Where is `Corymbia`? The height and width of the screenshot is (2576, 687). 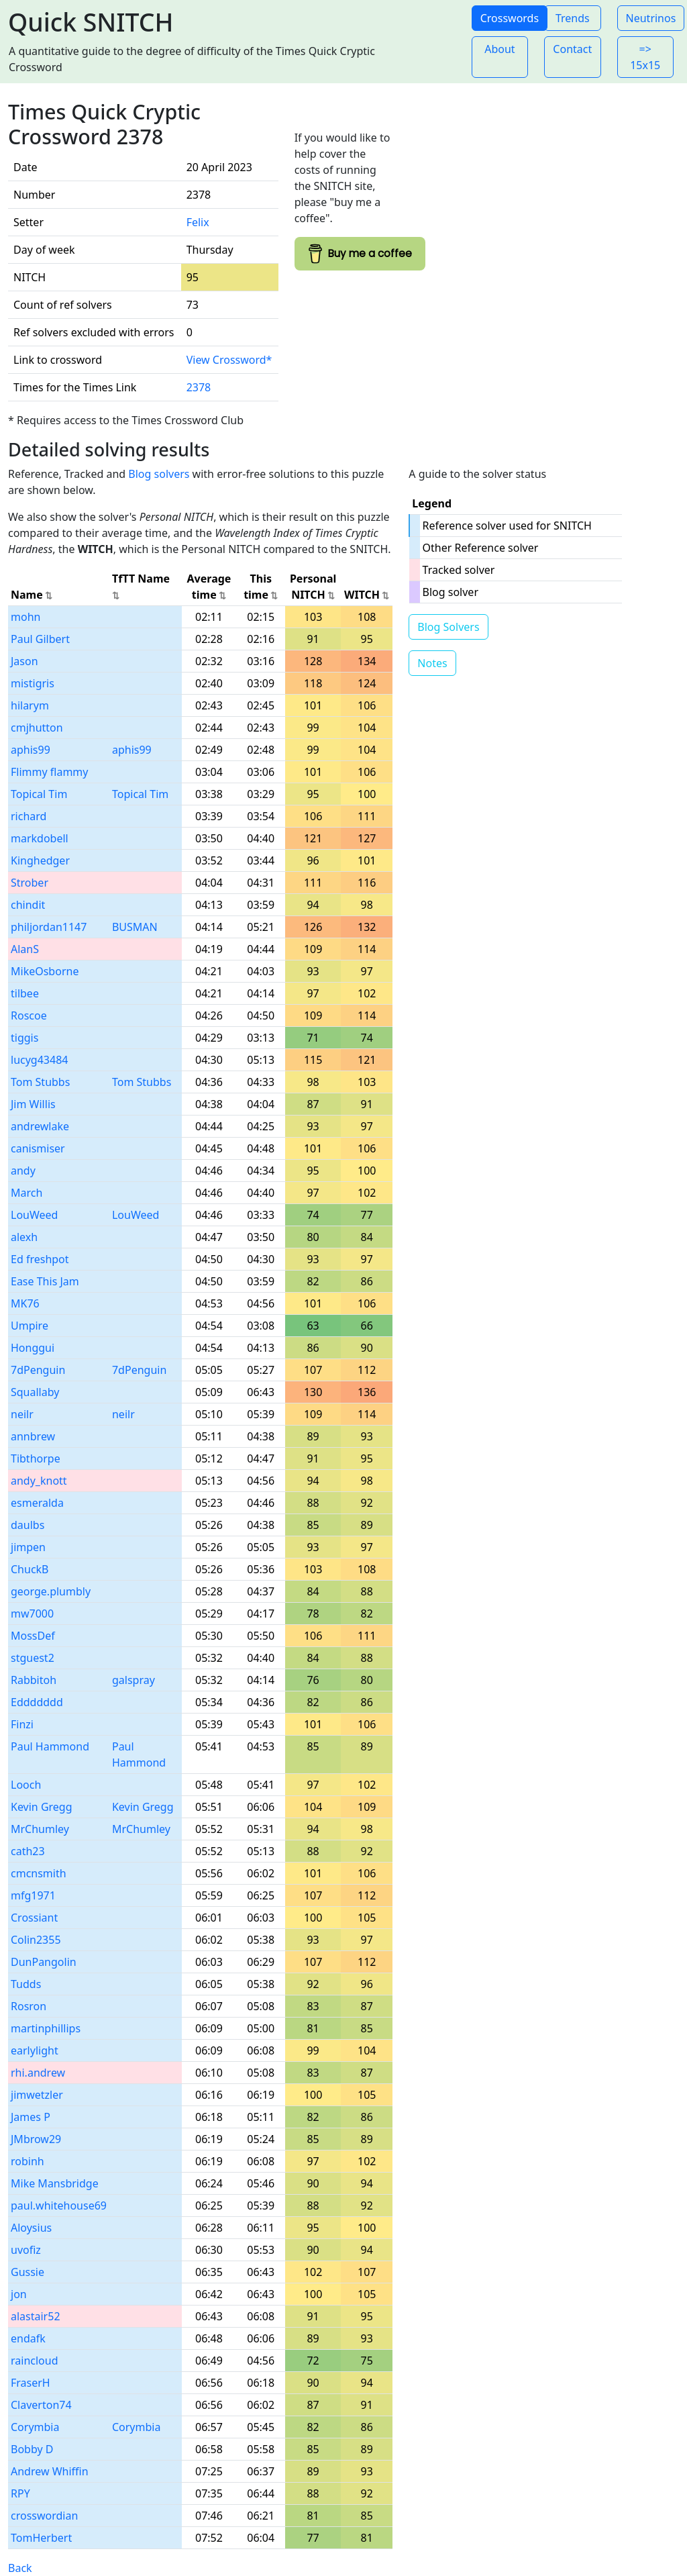
Corymbia is located at coordinates (35, 2427).